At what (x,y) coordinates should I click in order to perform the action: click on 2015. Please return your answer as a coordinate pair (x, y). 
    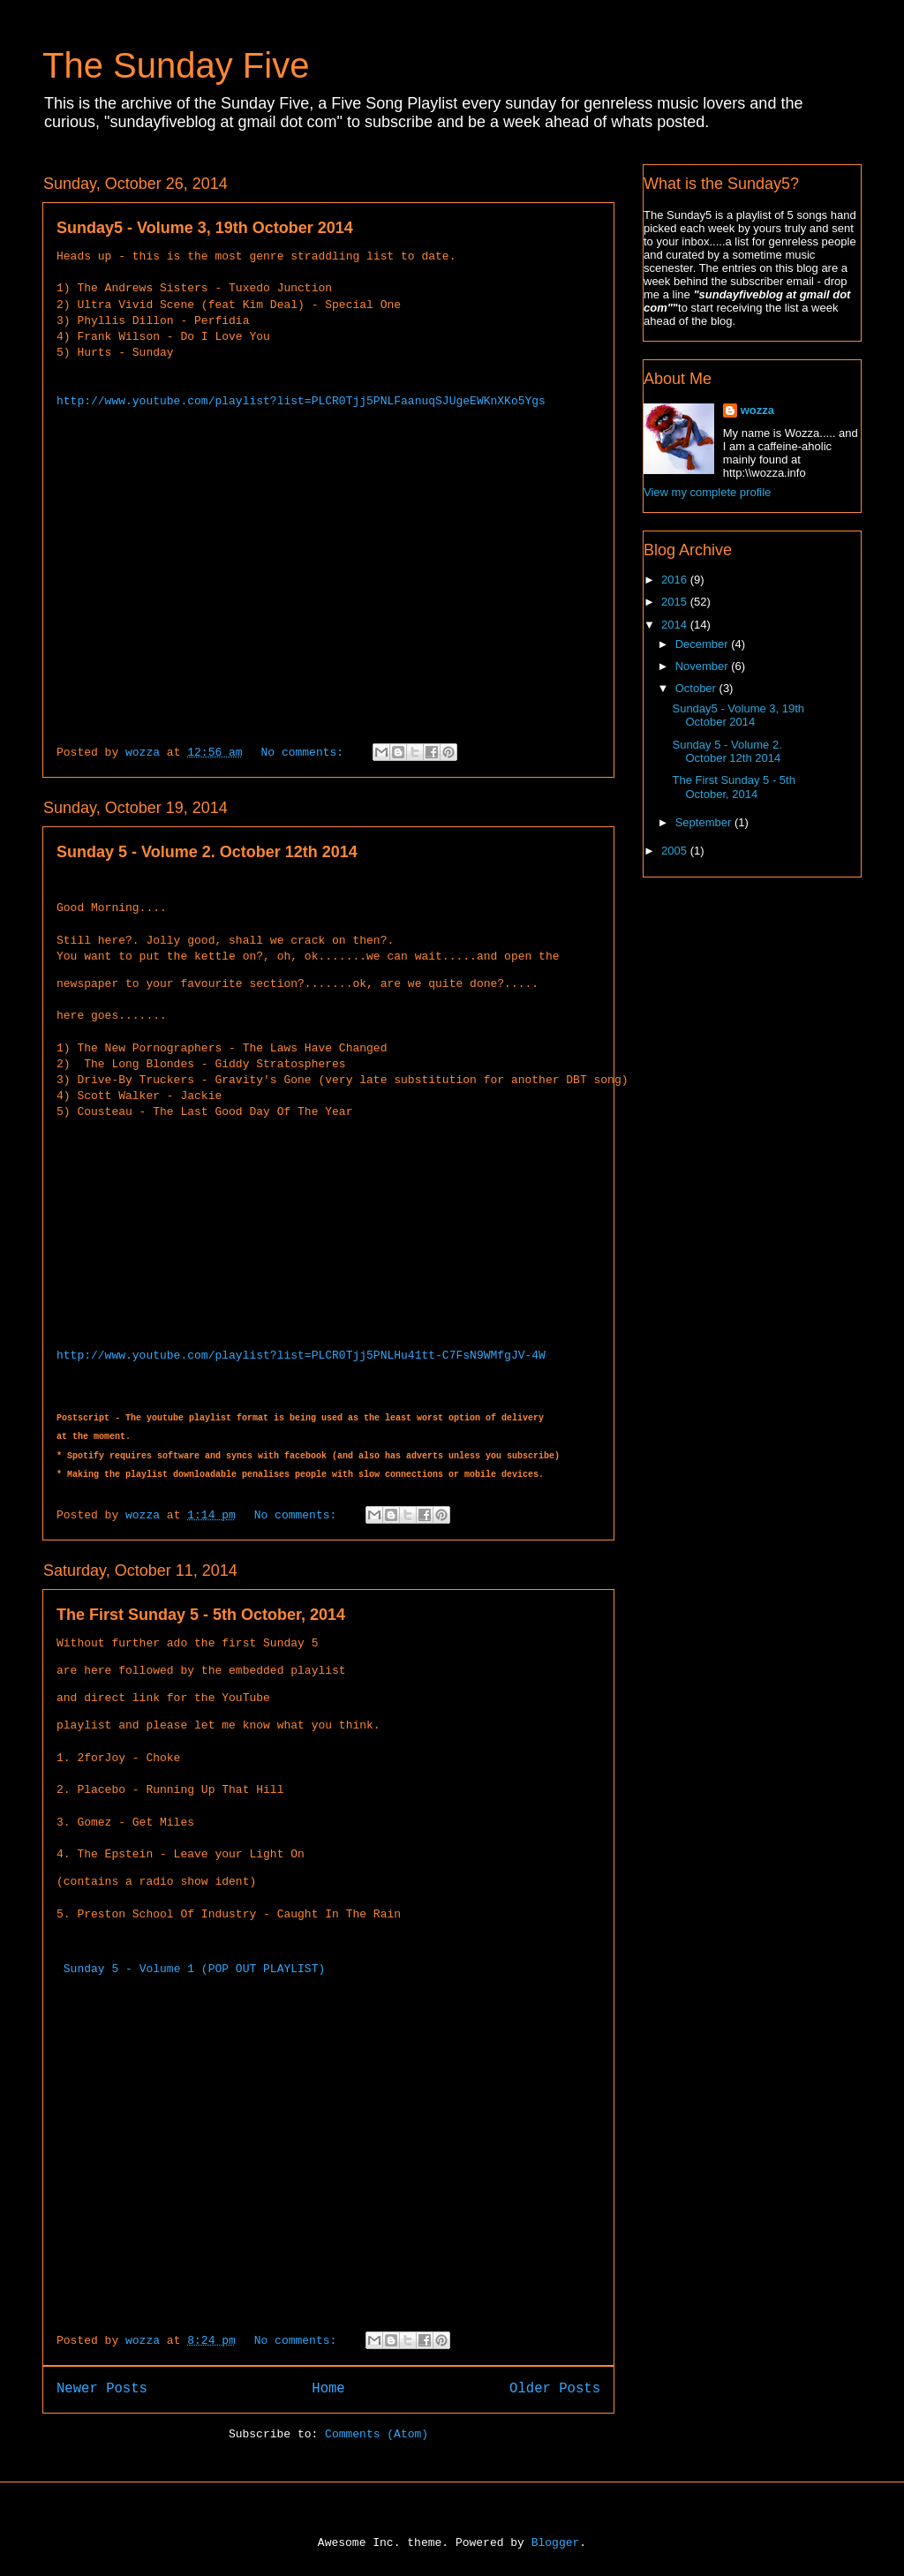
    Looking at the image, I should click on (675, 601).